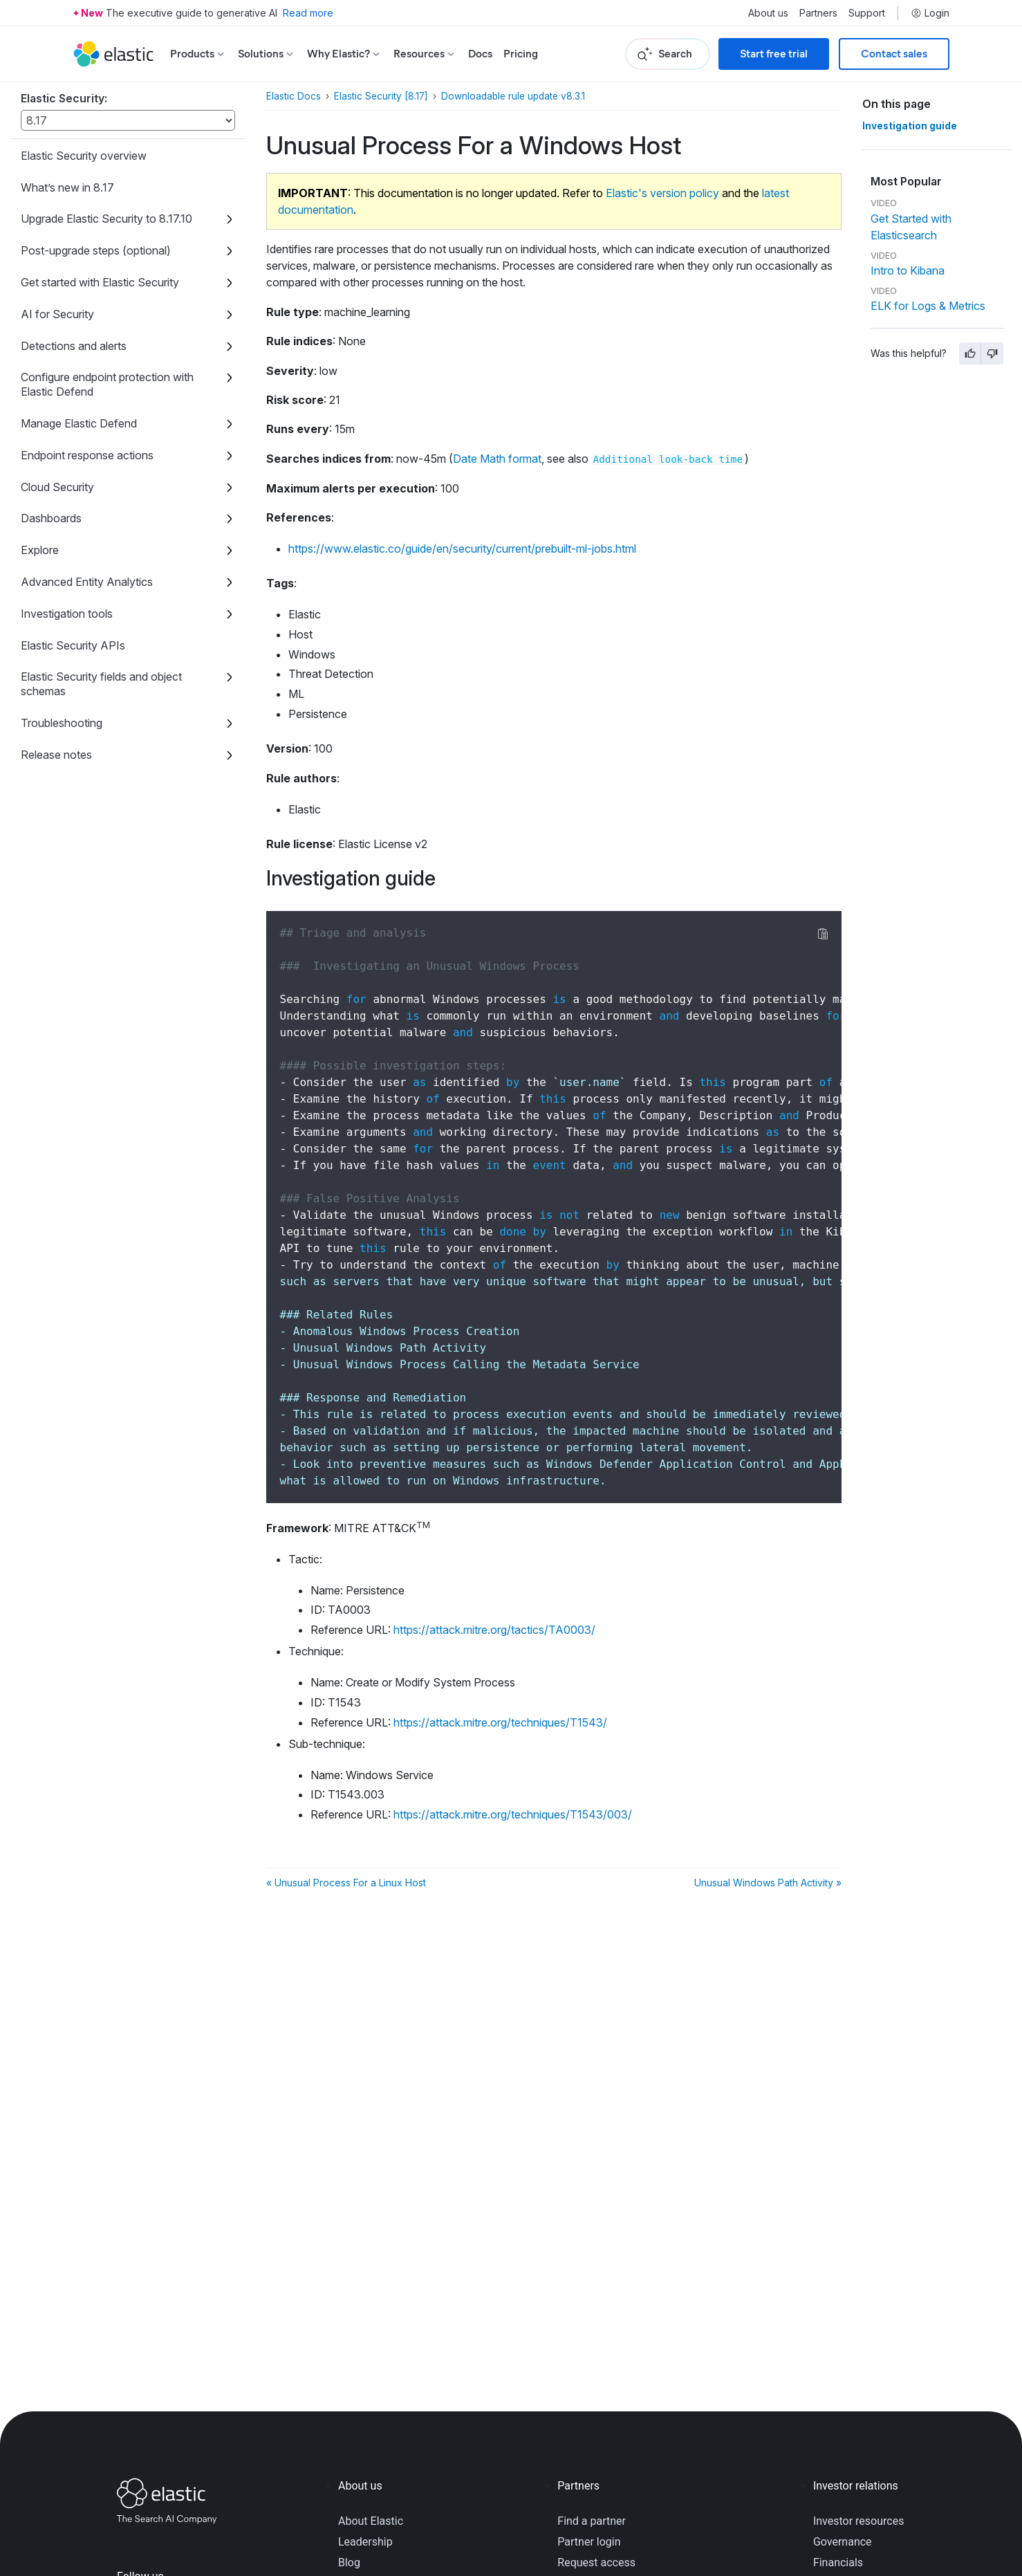 This screenshot has height=2576, width=1022. What do you see at coordinates (596, 2562) in the screenshot?
I see `Request access` at bounding box center [596, 2562].